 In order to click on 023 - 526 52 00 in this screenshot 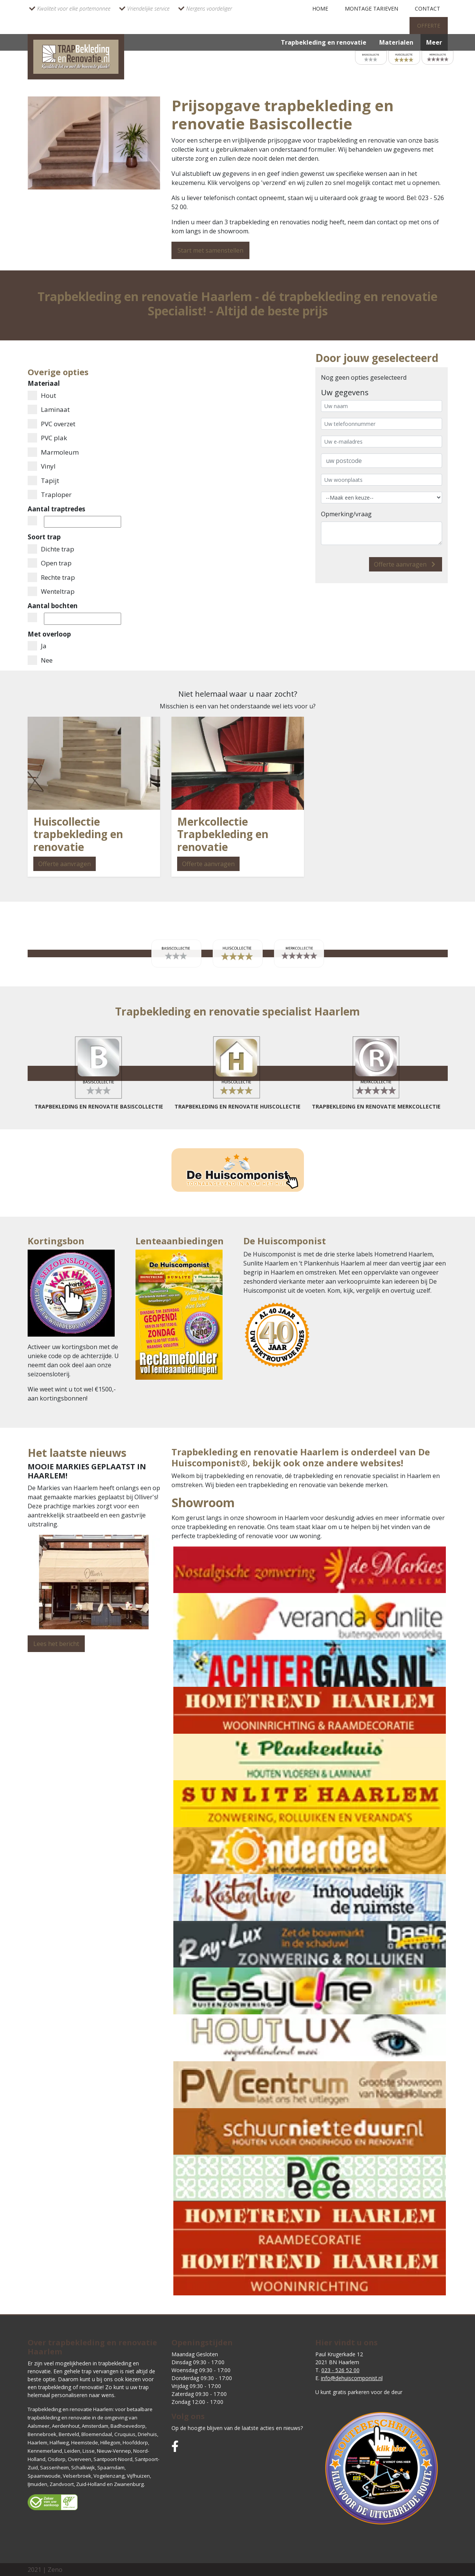, I will do `click(340, 2370)`.